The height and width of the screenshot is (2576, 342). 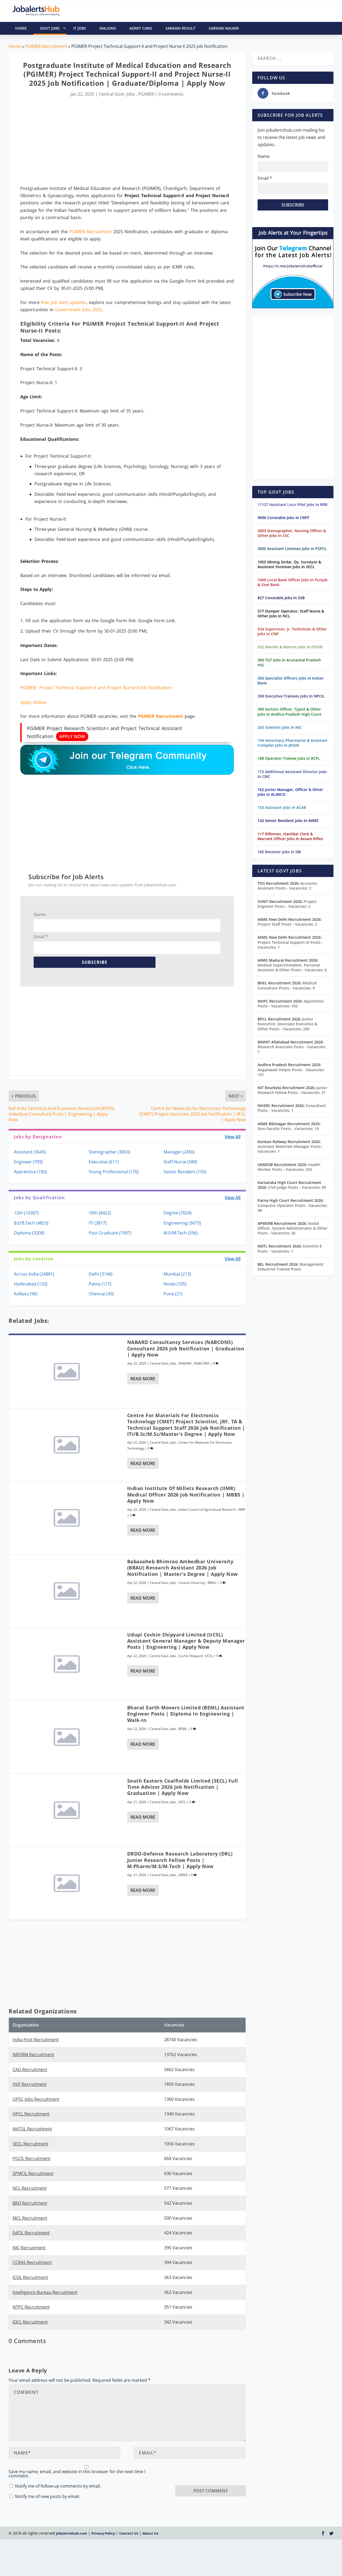 What do you see at coordinates (36, 2099) in the screenshot?
I see `UPSC Jobs Recruitment` at bounding box center [36, 2099].